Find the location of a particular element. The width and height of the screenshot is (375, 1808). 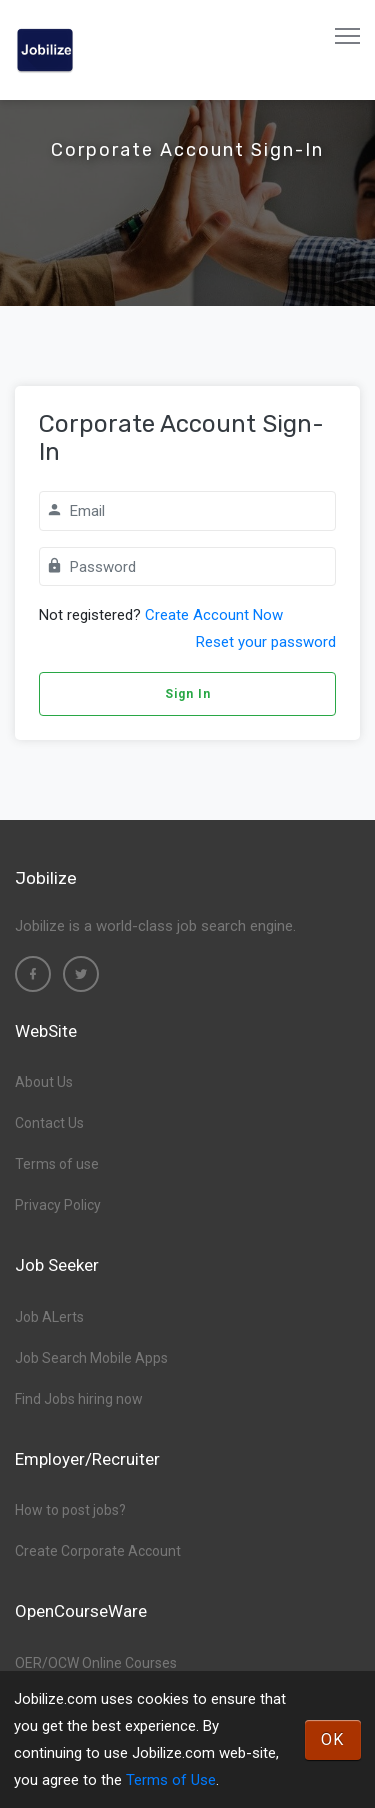

How to post jobs? is located at coordinates (70, 1510).